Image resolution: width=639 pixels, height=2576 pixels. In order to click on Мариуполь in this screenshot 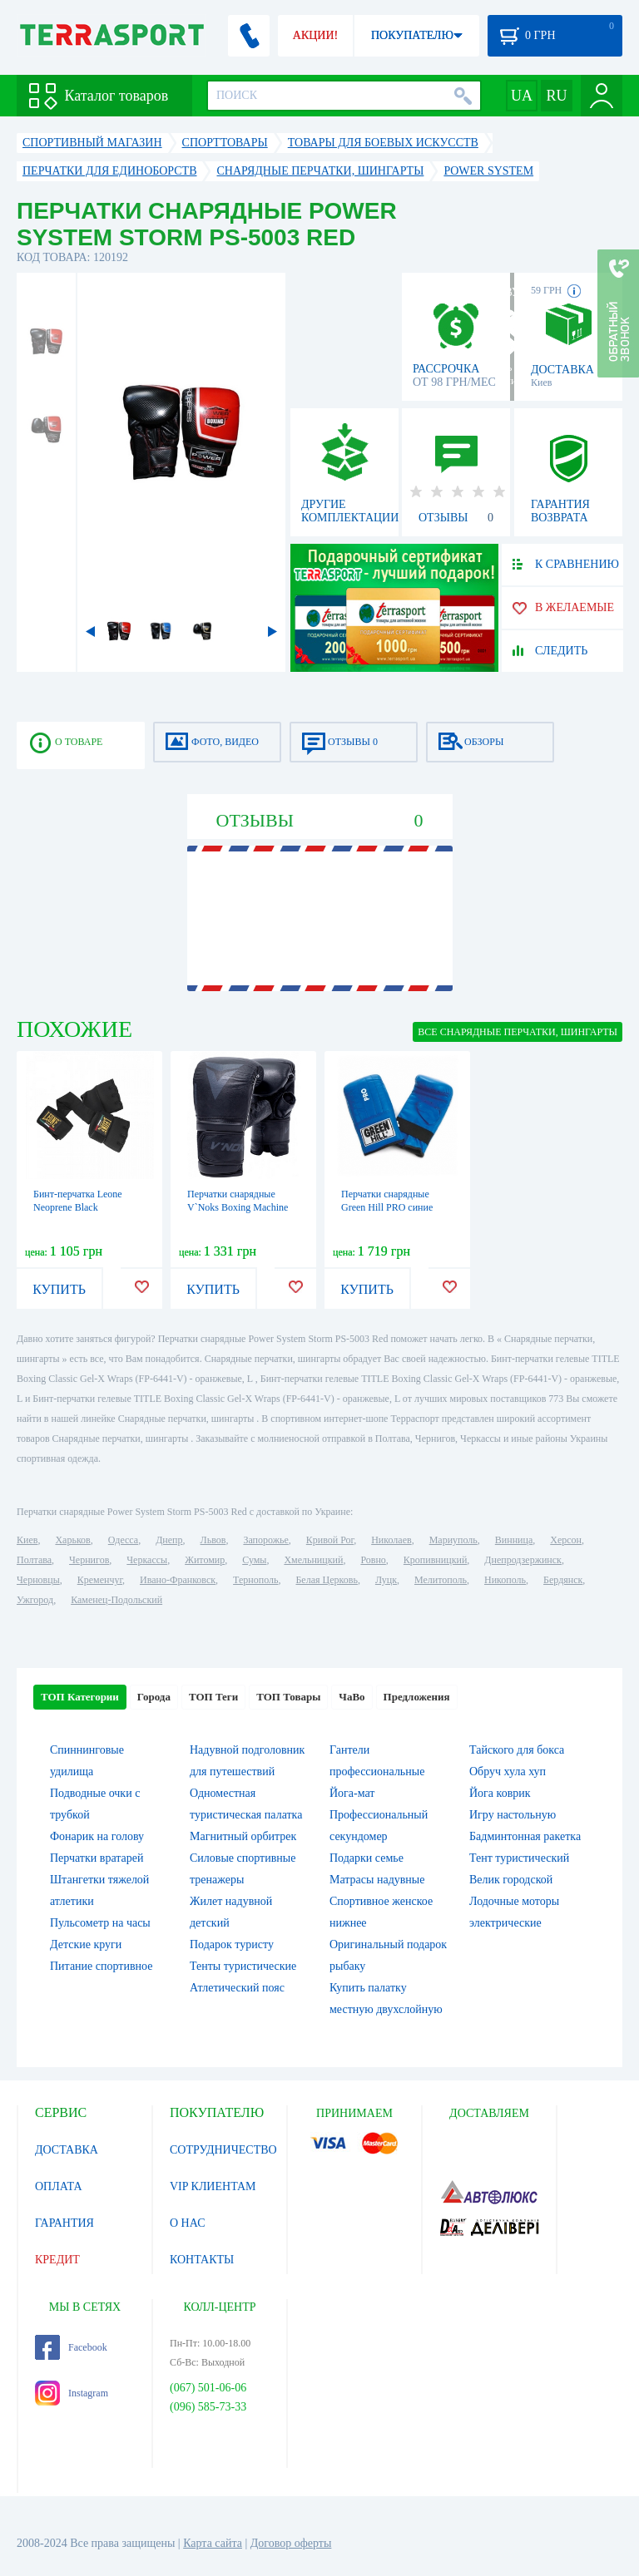, I will do `click(453, 1540)`.